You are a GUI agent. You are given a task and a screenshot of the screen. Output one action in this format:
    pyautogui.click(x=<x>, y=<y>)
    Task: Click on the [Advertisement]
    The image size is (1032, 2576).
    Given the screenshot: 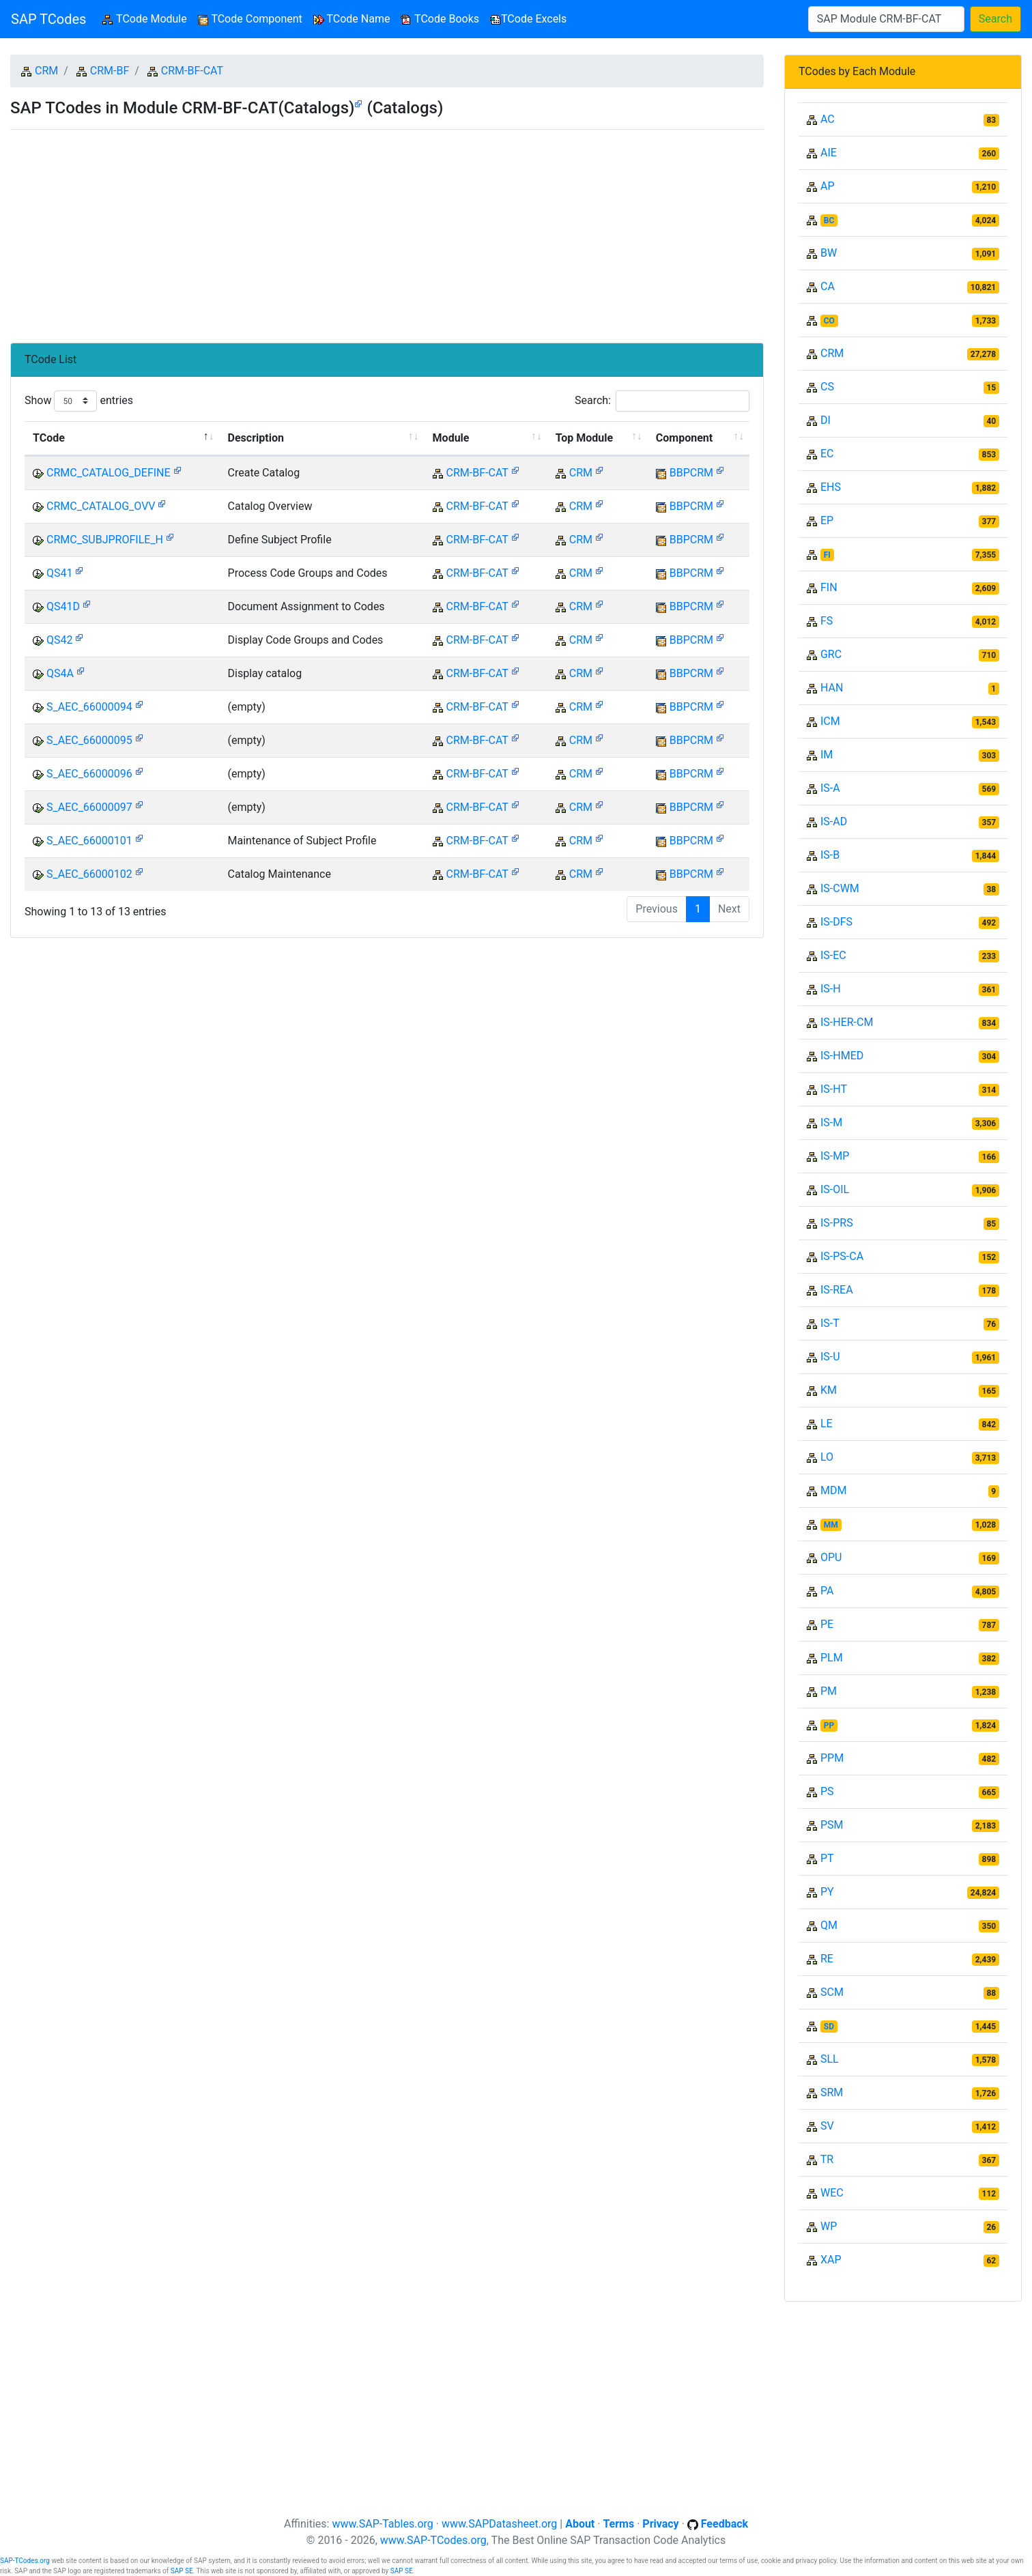 What is the action you would take?
    pyautogui.click(x=387, y=230)
    